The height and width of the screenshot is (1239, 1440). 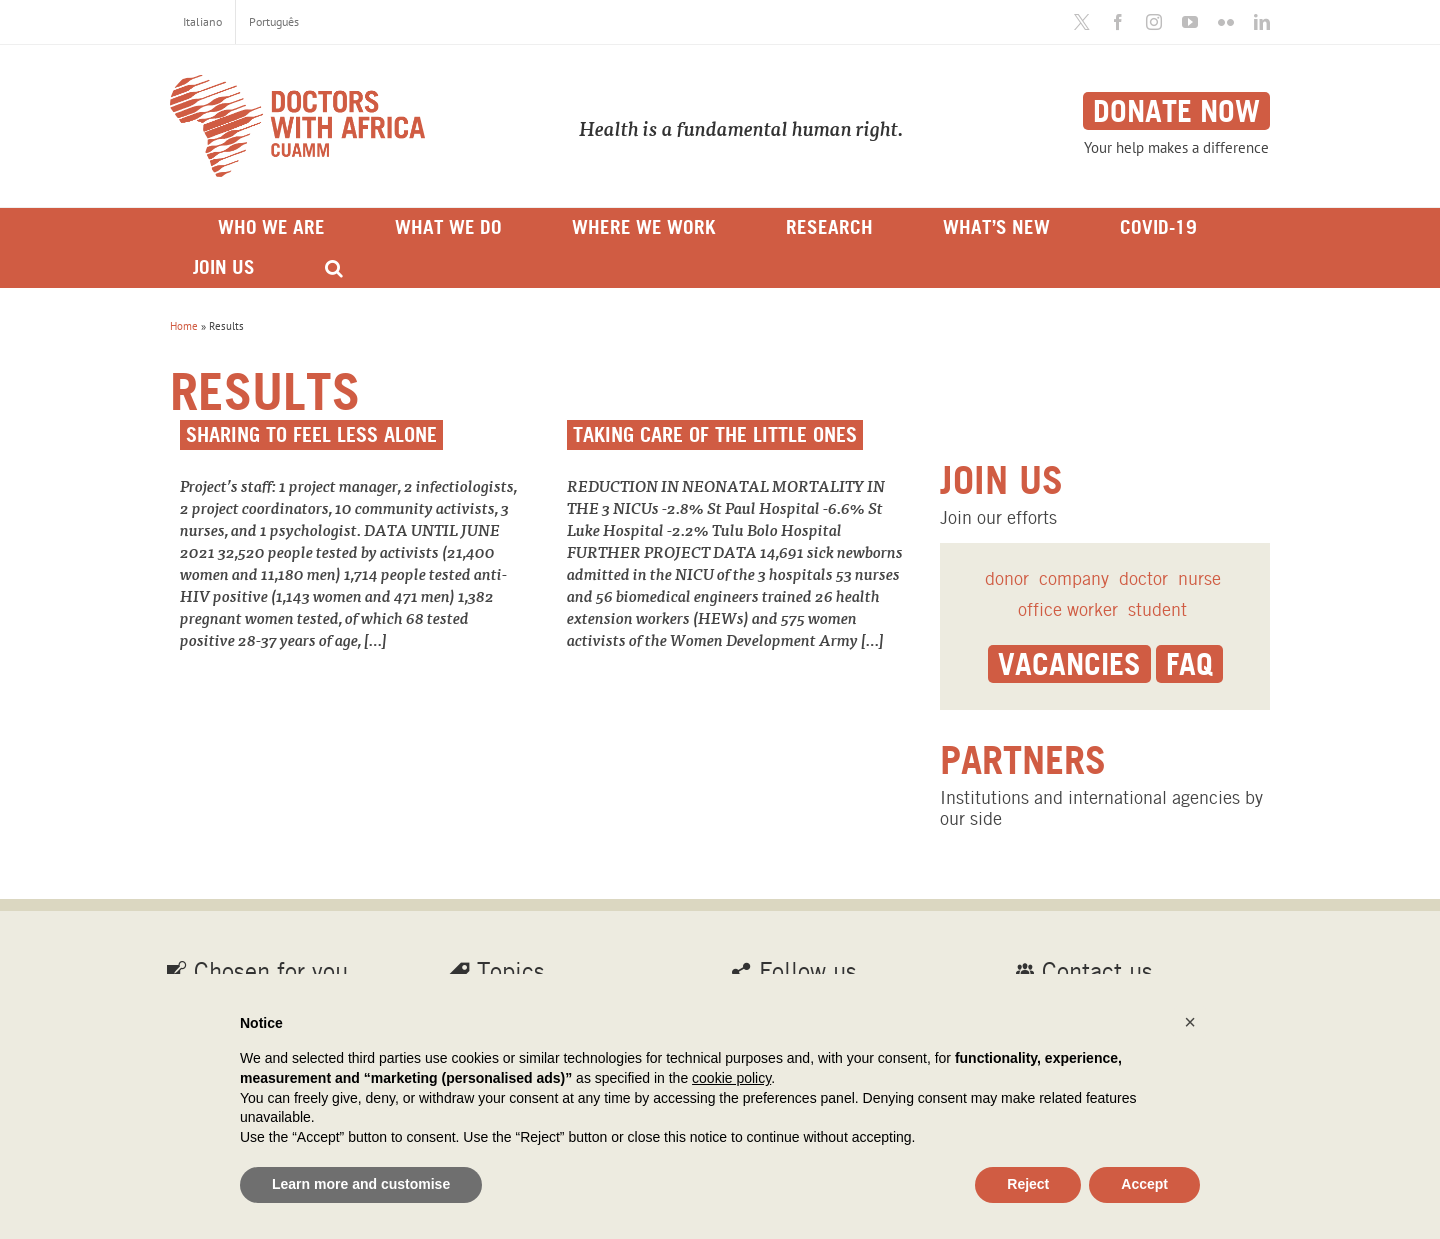 I want to click on Vacancies, so click(x=1069, y=664).